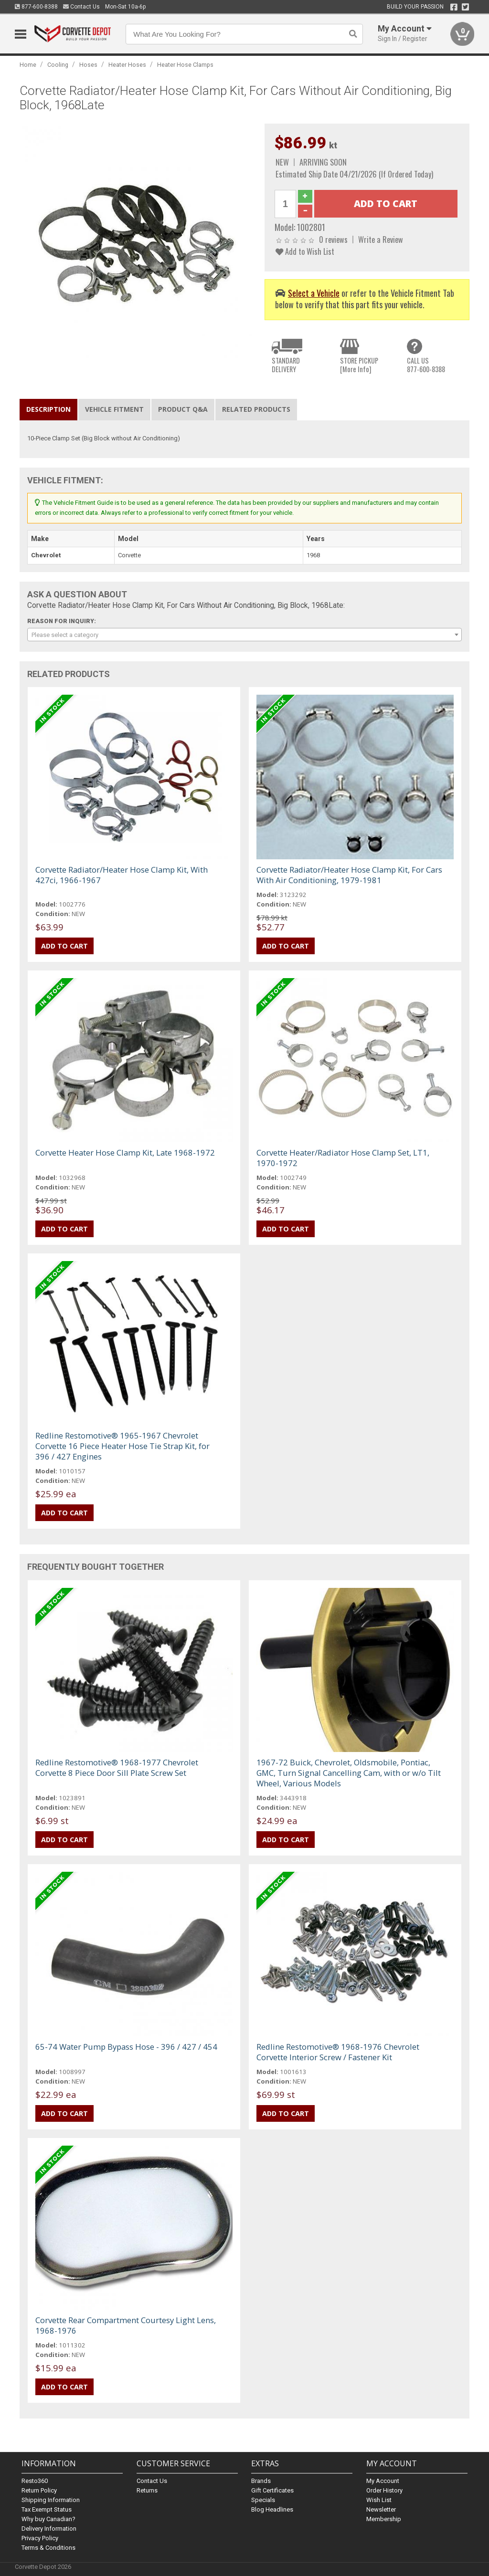 The width and height of the screenshot is (489, 2576). I want to click on Heater Hoses, so click(127, 64).